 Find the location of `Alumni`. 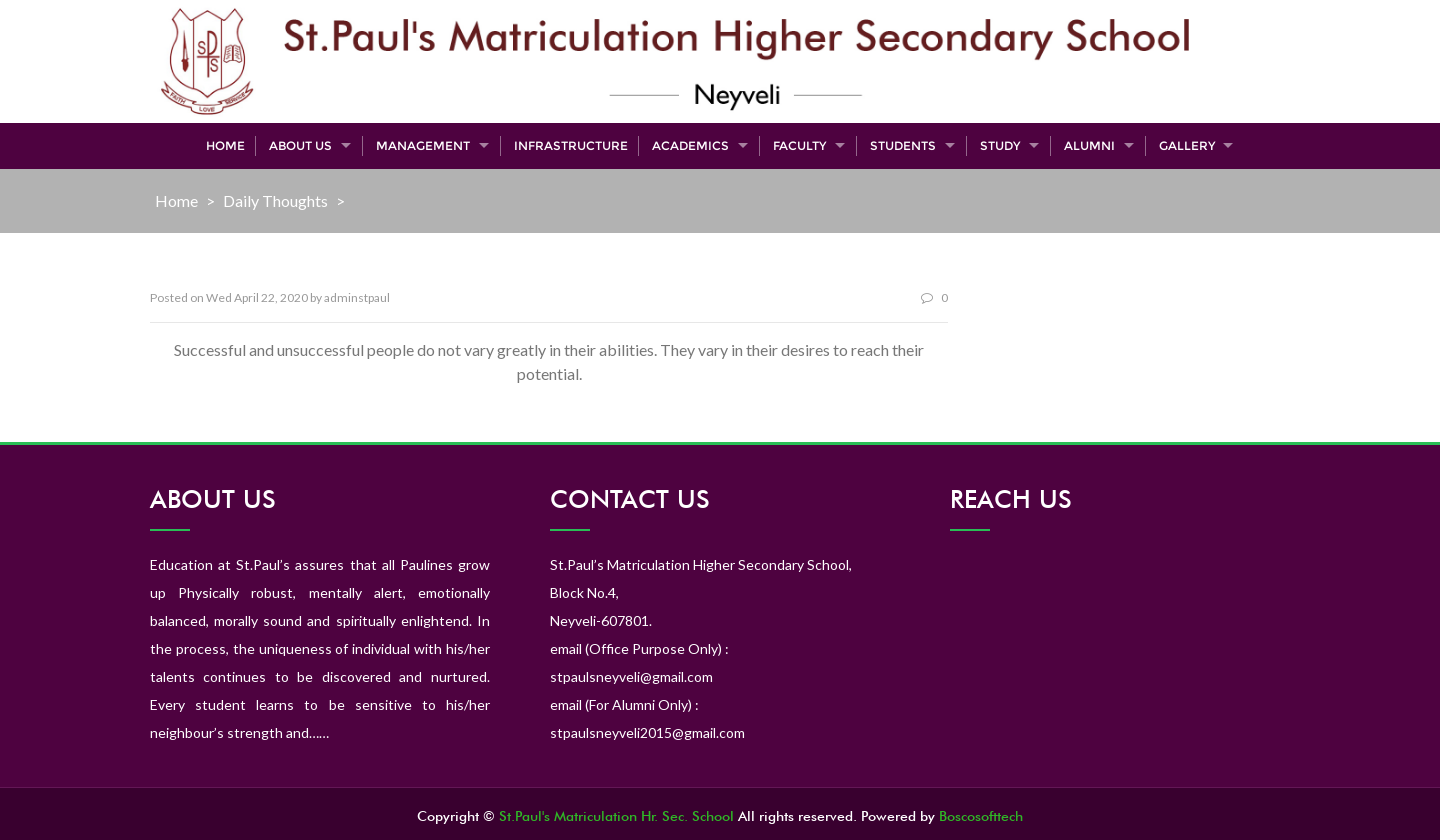

Alumni is located at coordinates (1089, 145).